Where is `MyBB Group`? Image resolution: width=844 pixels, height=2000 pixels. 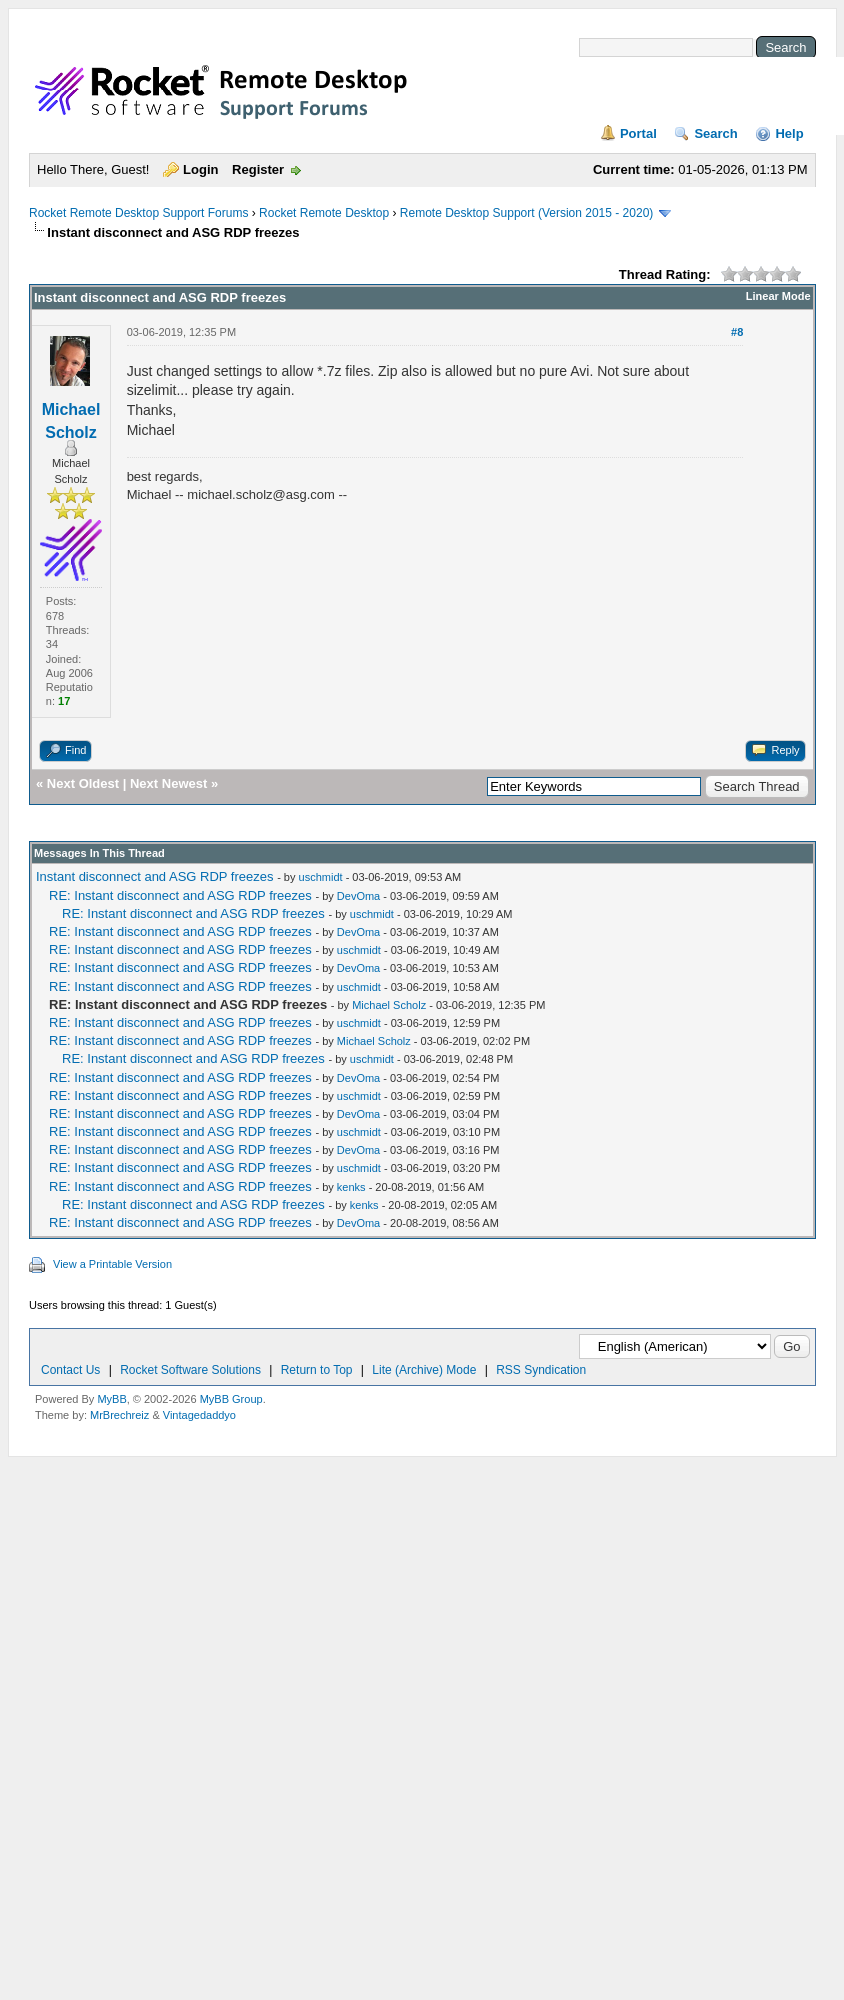
MyBB Group is located at coordinates (231, 1399).